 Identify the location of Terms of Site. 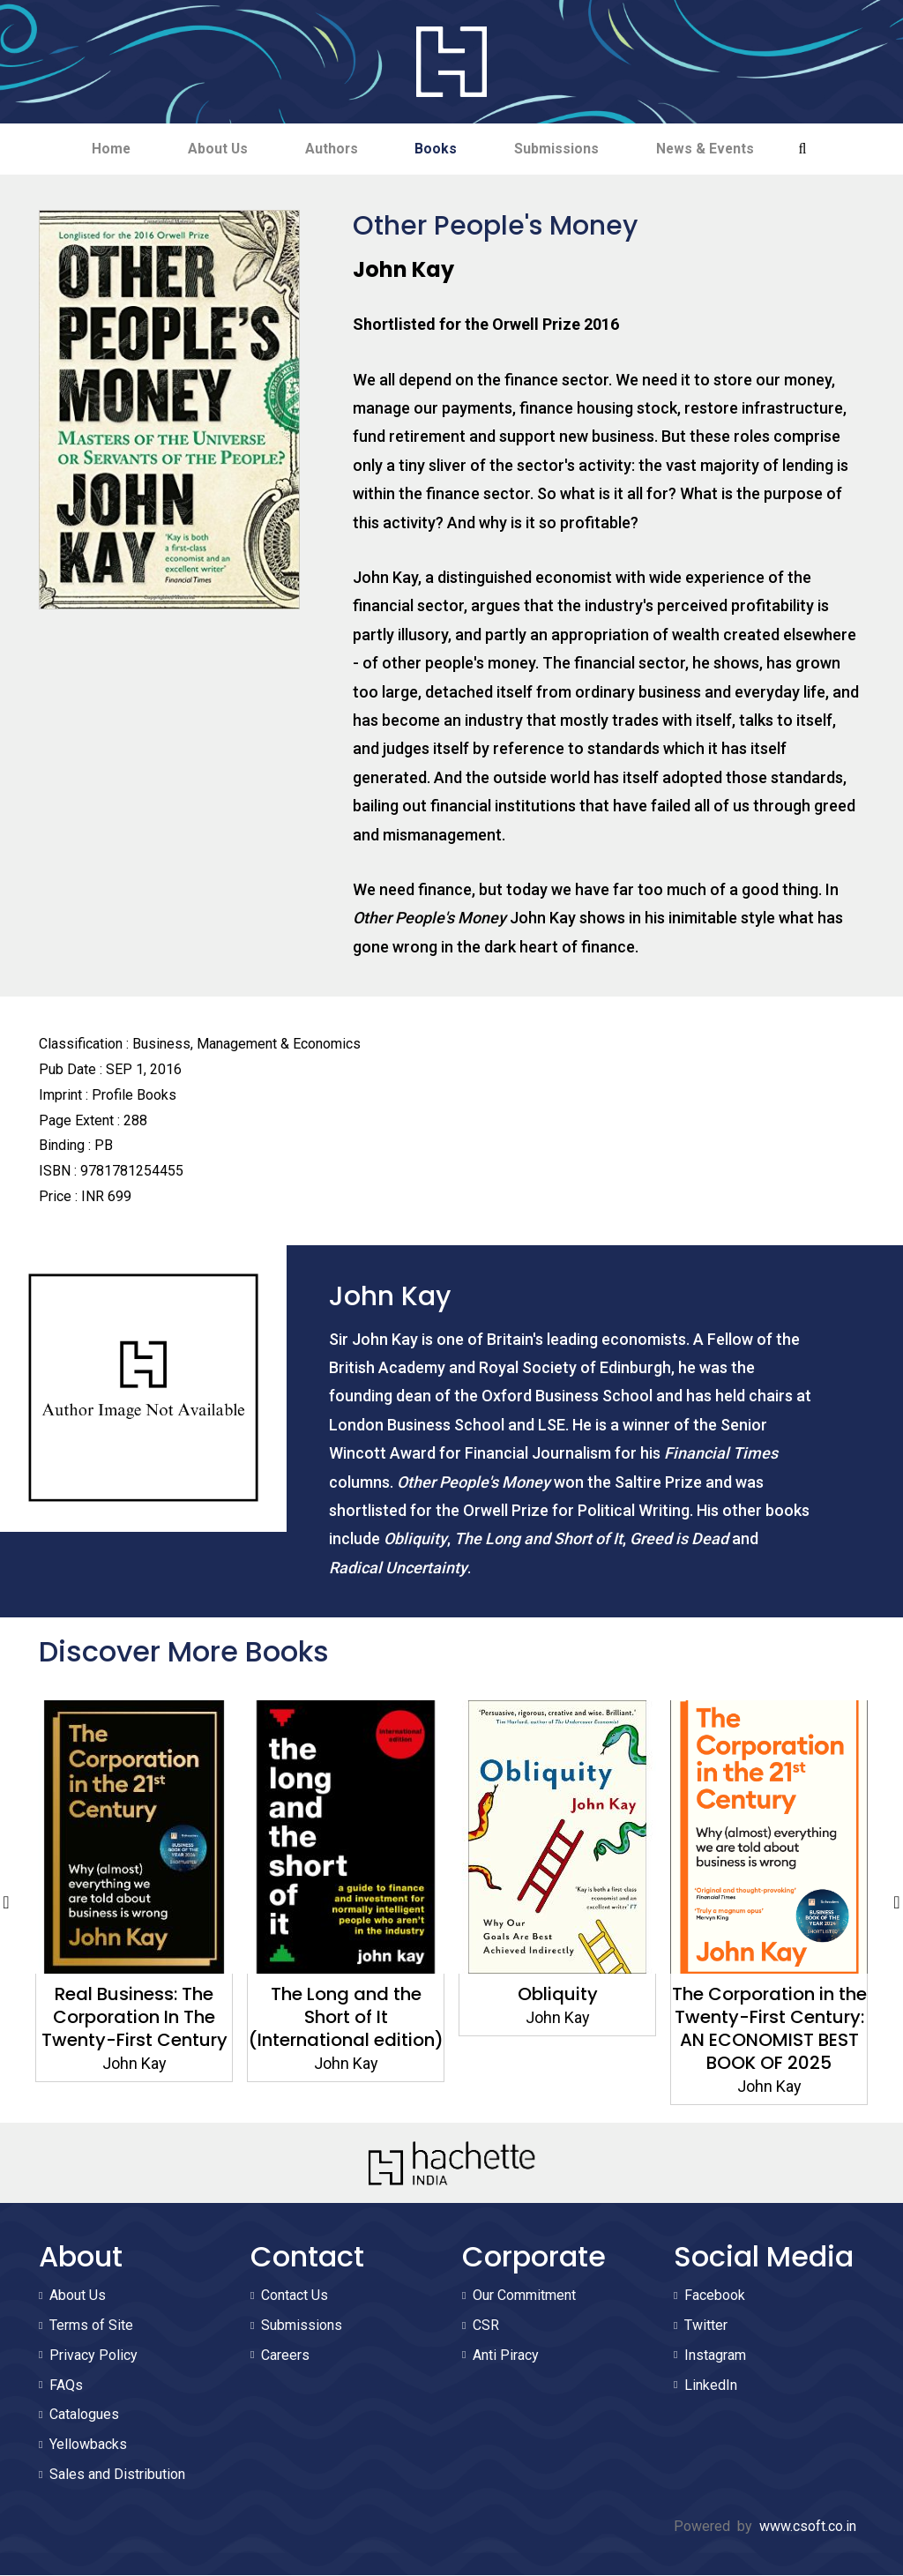
(91, 2326).